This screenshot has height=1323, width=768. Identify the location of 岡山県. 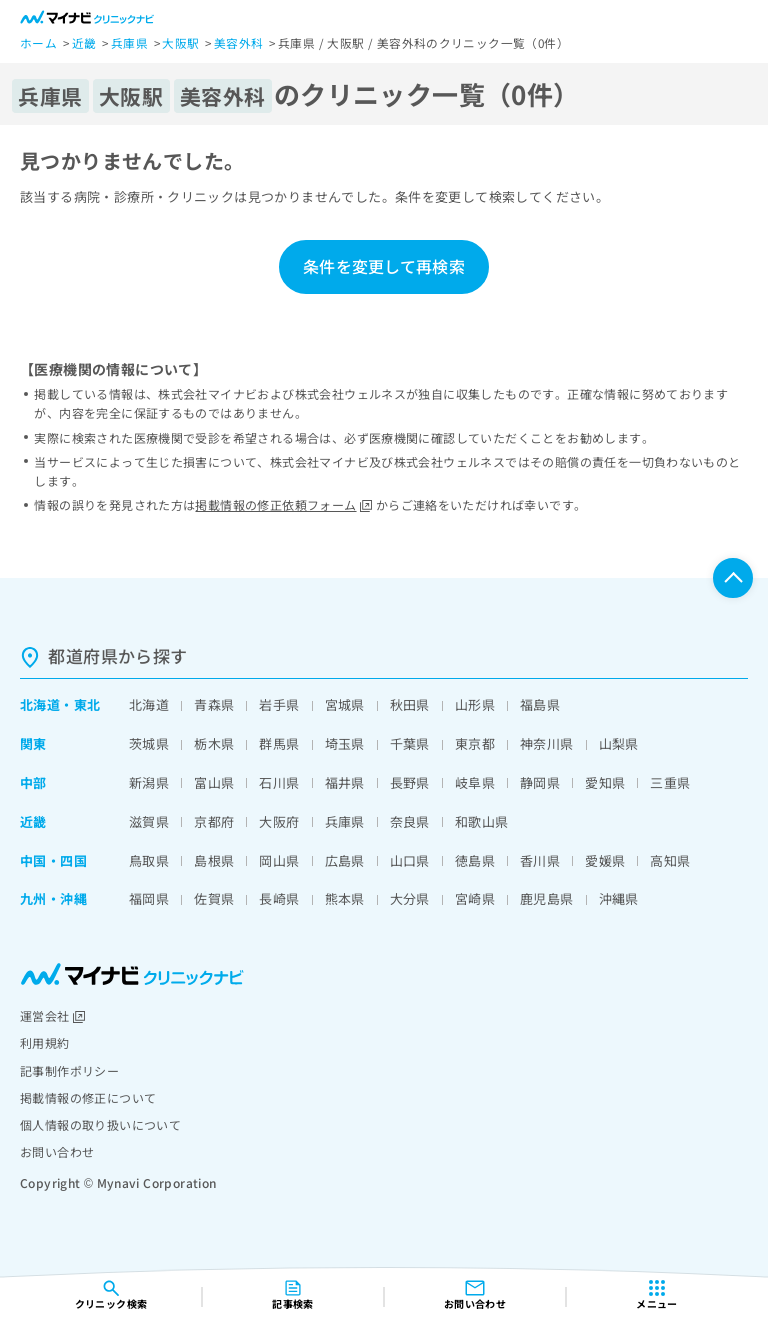
(279, 860).